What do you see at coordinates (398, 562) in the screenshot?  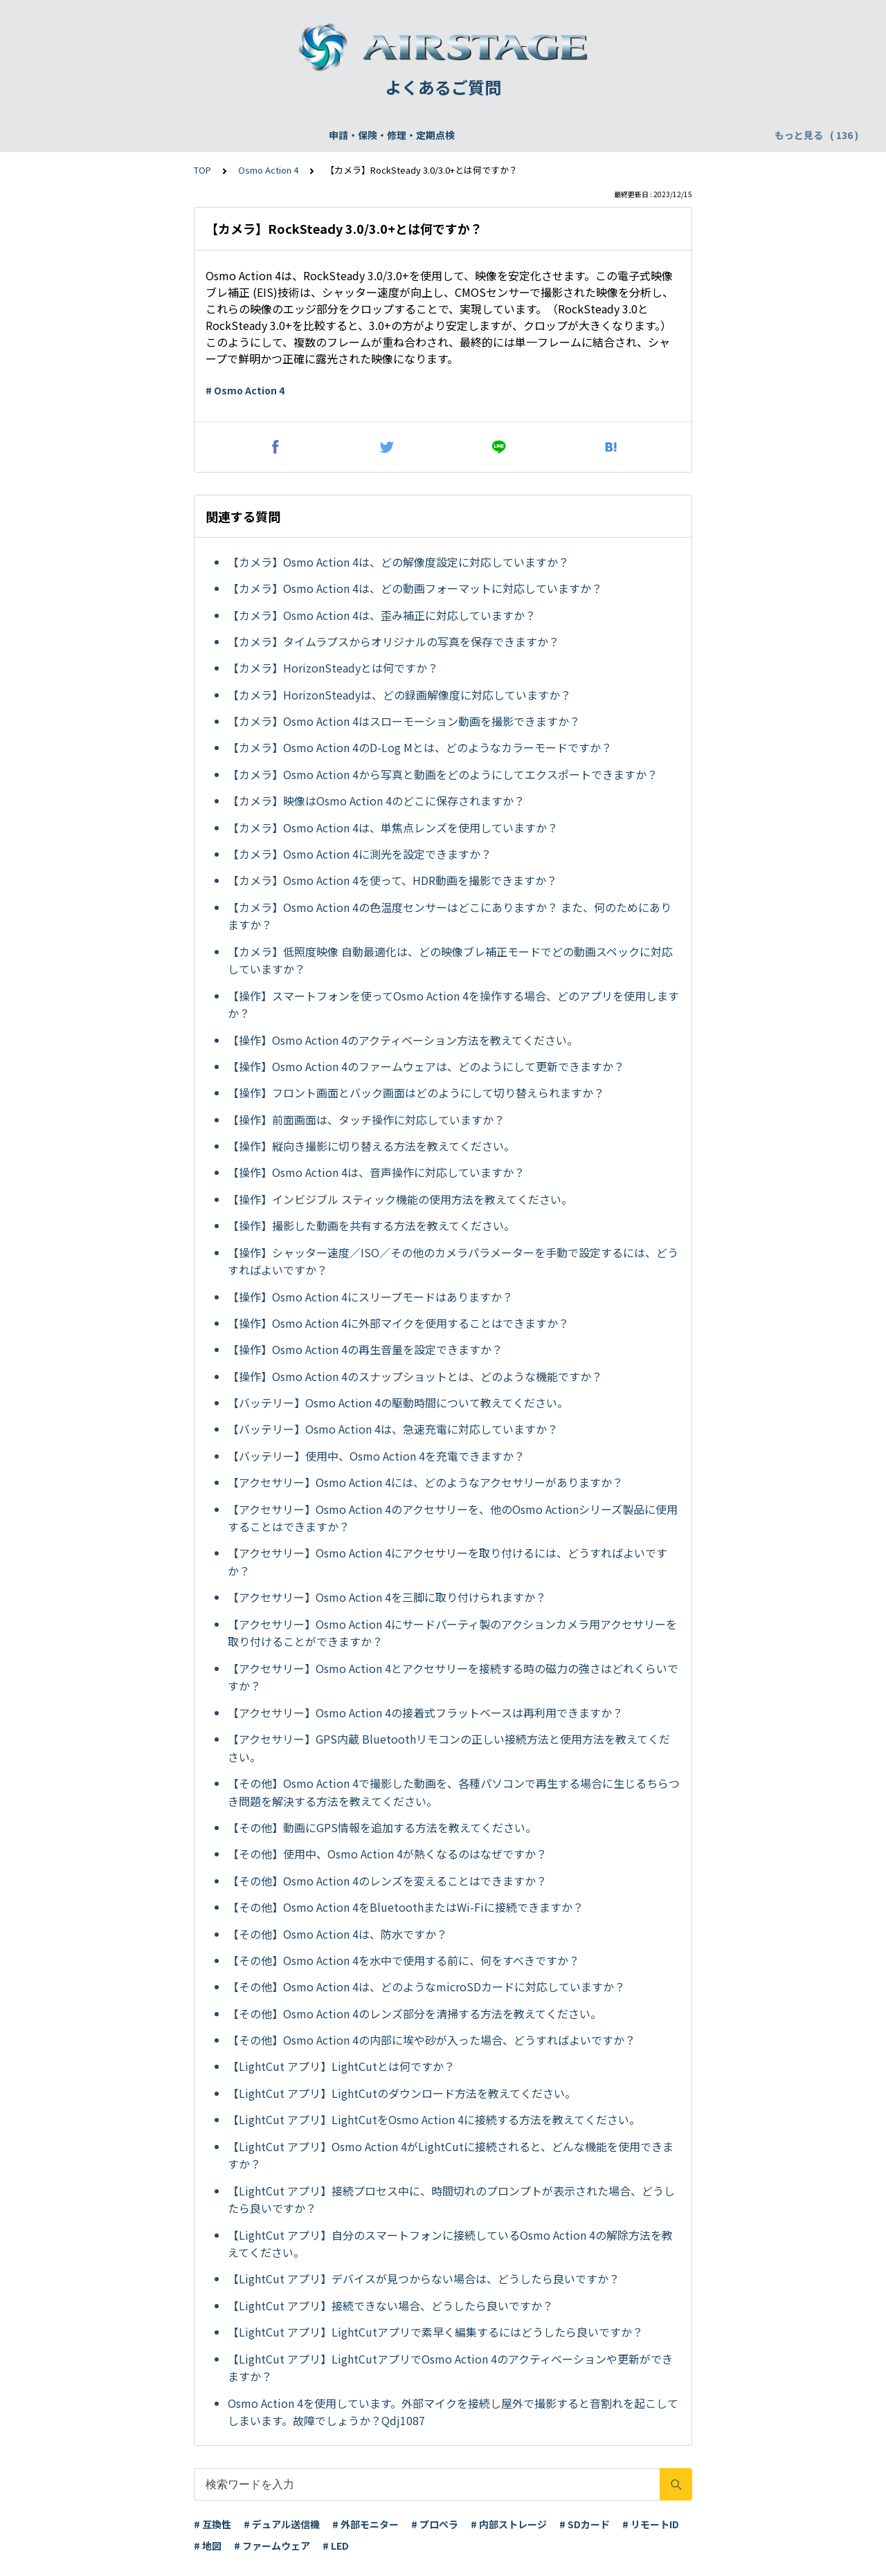 I see `【カメラ】Osmo Action 4は、どの解像度設定に対応していますか？` at bounding box center [398, 562].